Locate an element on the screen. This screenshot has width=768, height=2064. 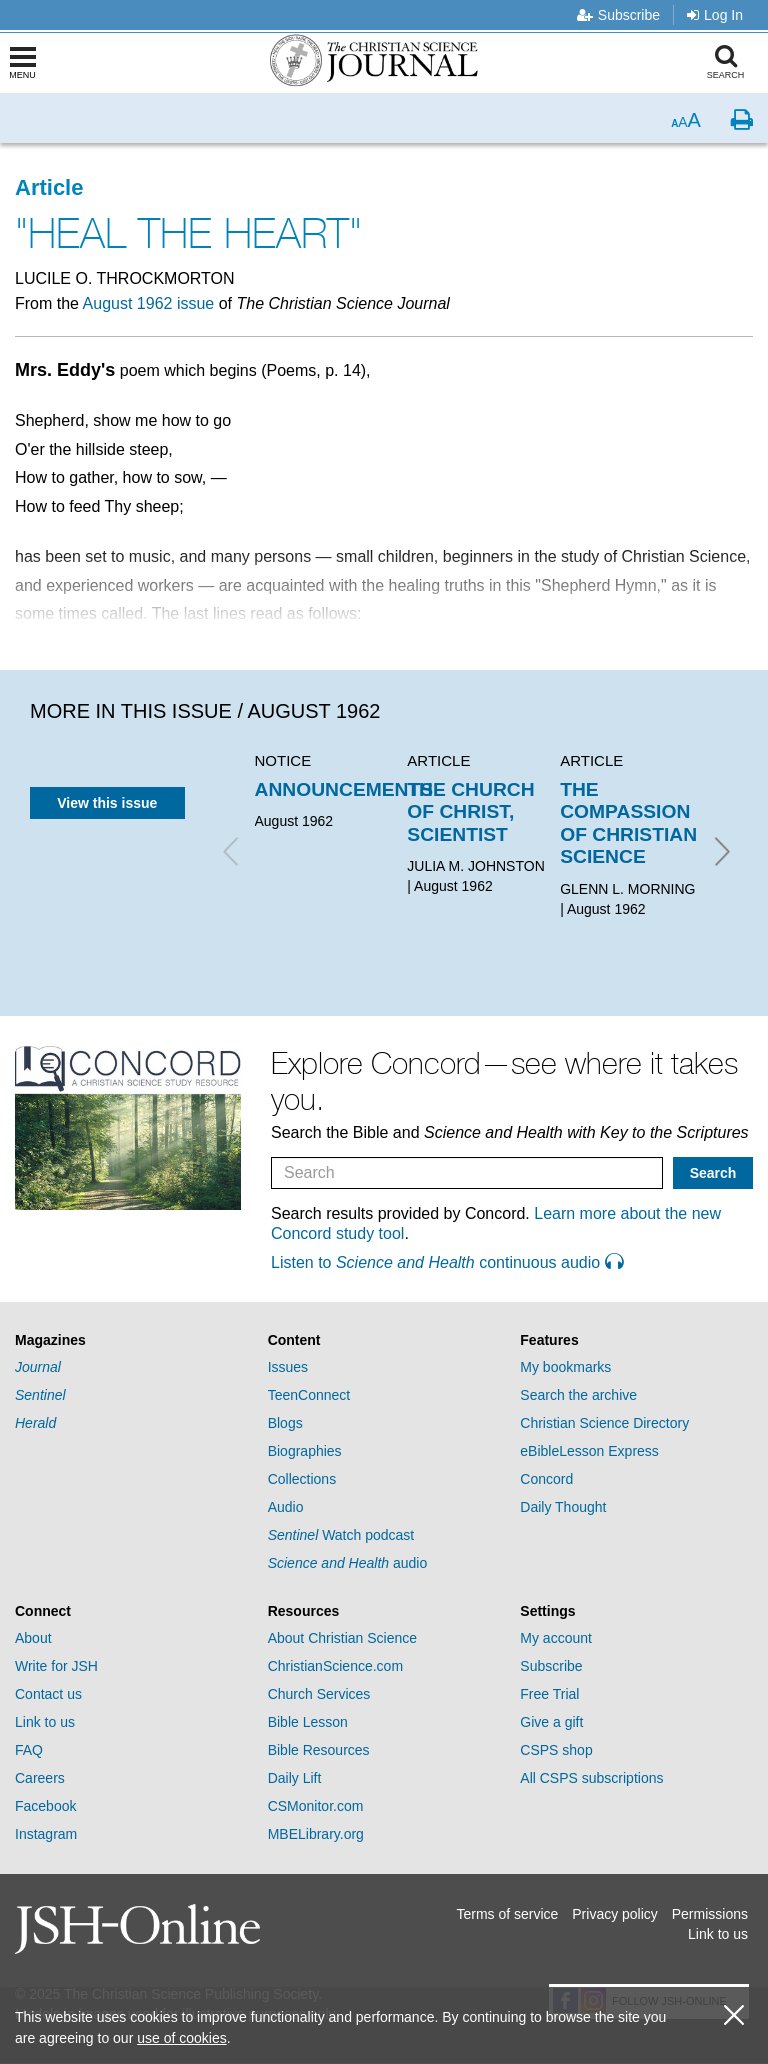
My account is located at coordinates (556, 1638).